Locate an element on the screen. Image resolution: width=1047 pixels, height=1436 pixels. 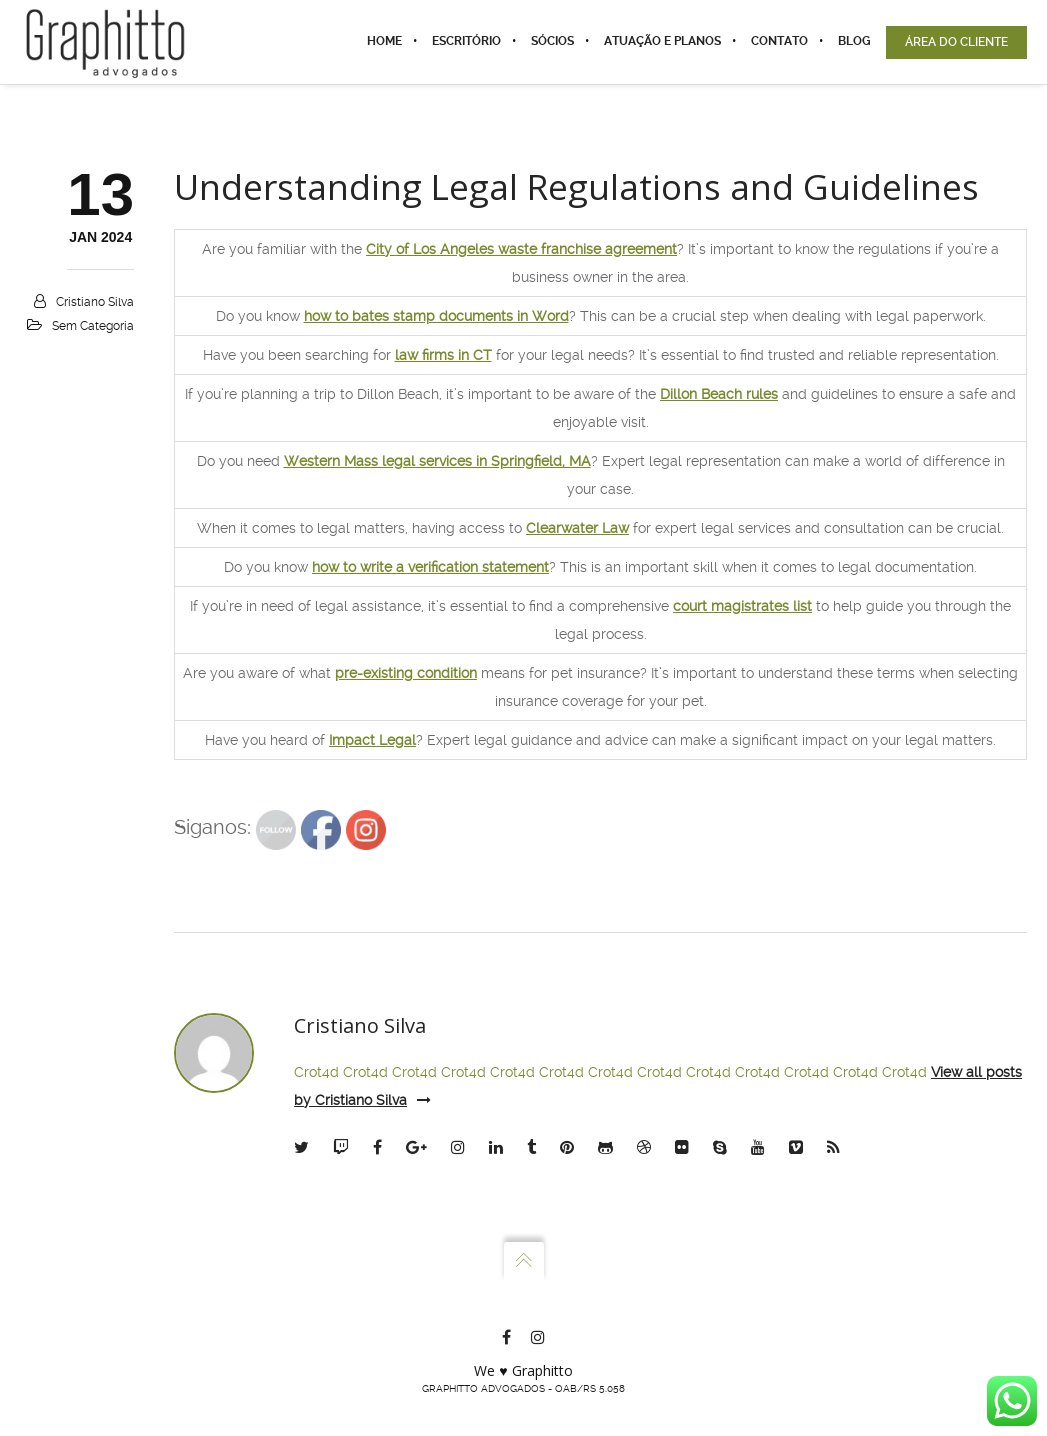
Clearwater Law is located at coordinates (577, 528).